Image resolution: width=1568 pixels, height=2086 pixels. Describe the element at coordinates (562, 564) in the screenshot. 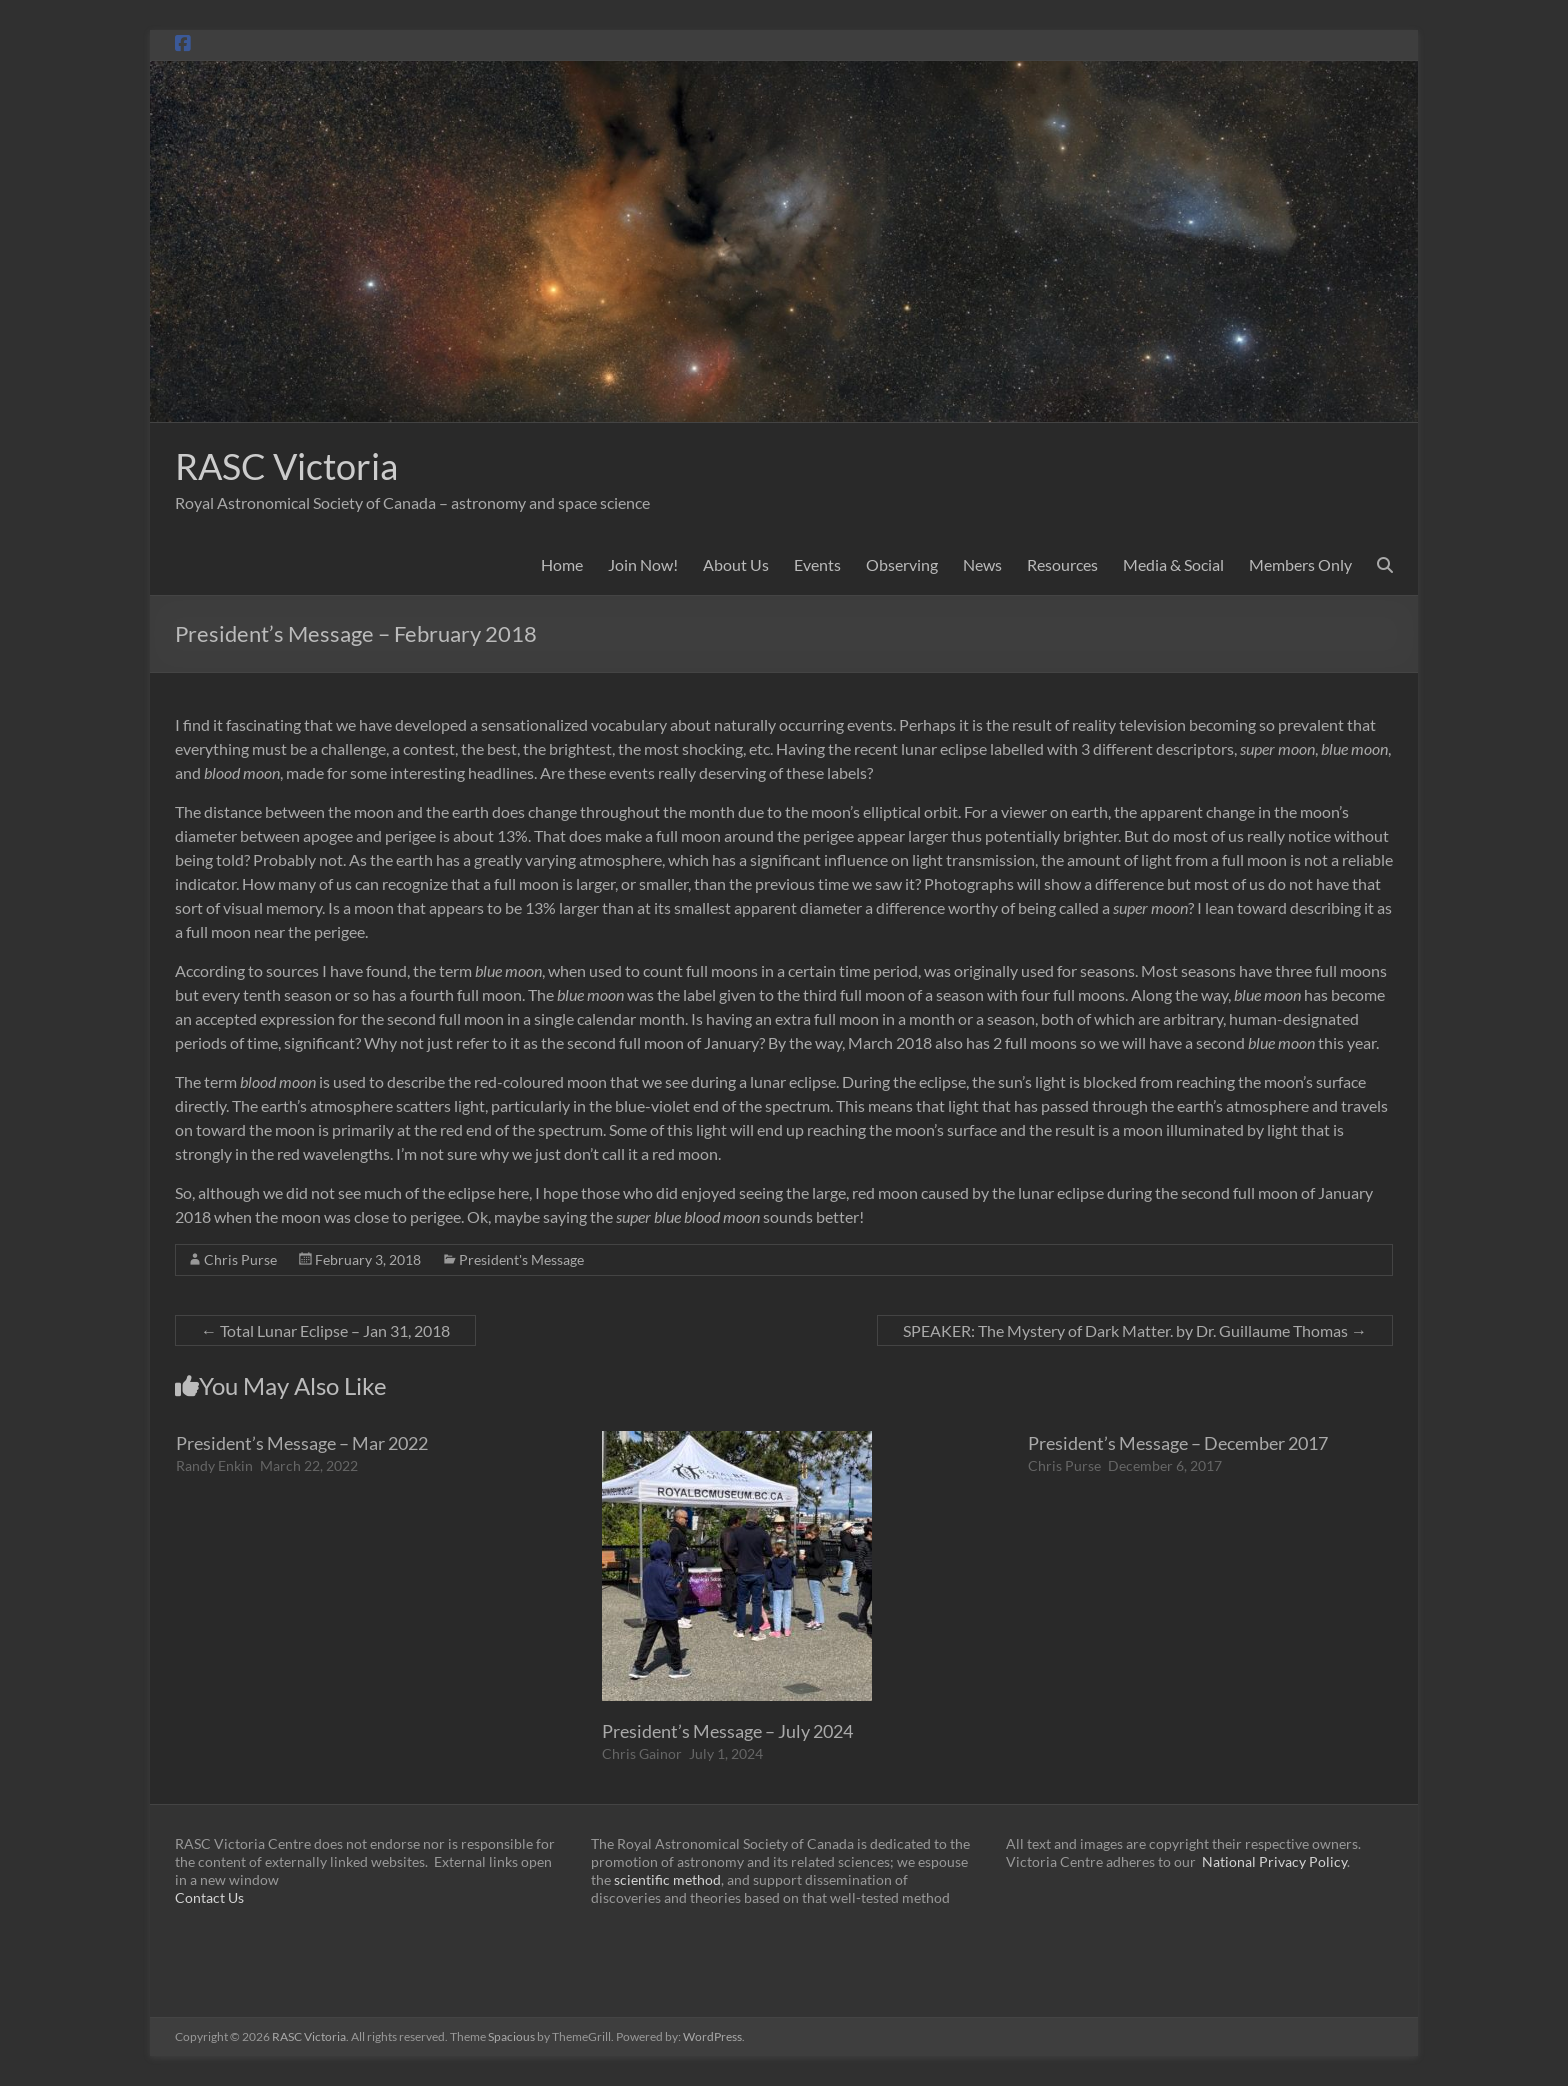

I see `Home` at that location.